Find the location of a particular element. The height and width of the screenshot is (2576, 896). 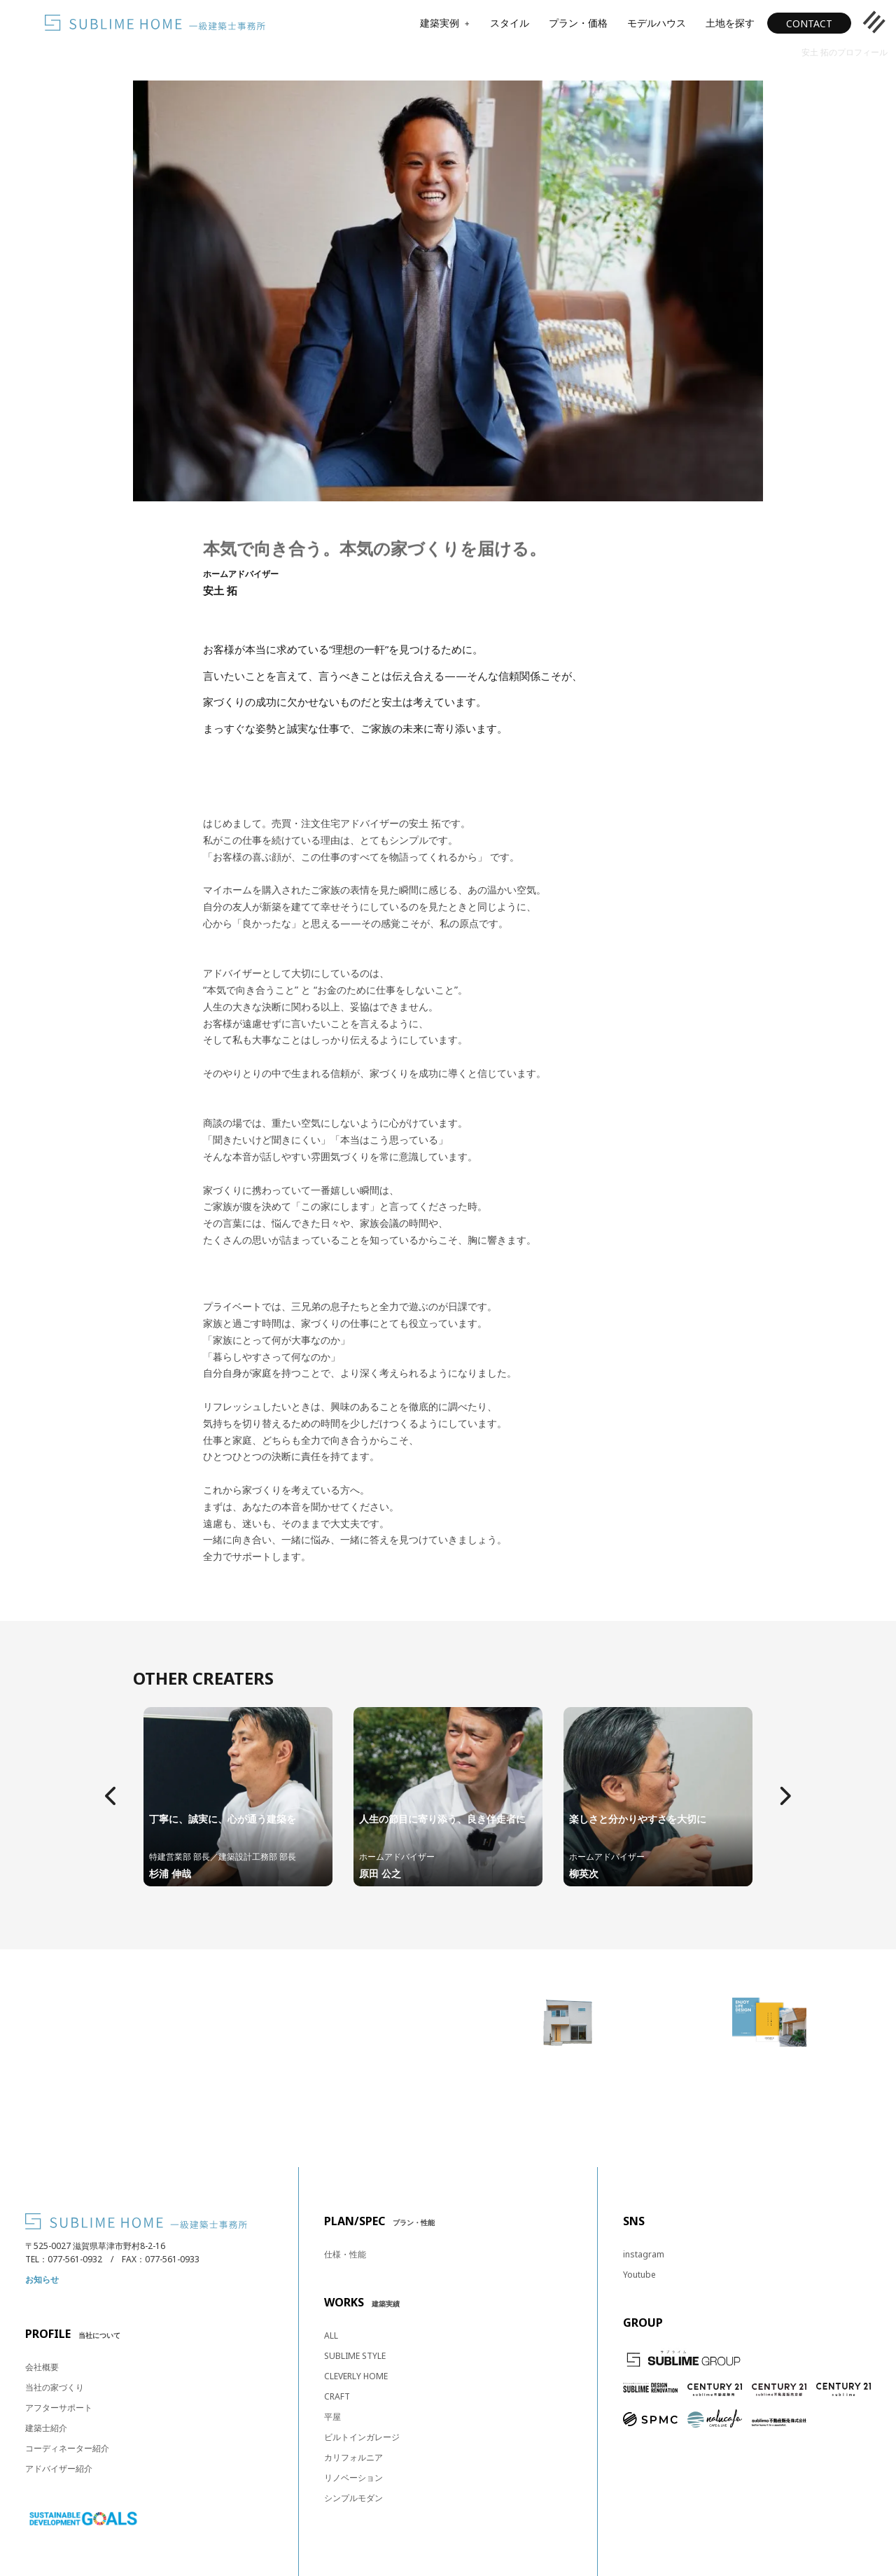

仕様・性能 is located at coordinates (345, 2254).